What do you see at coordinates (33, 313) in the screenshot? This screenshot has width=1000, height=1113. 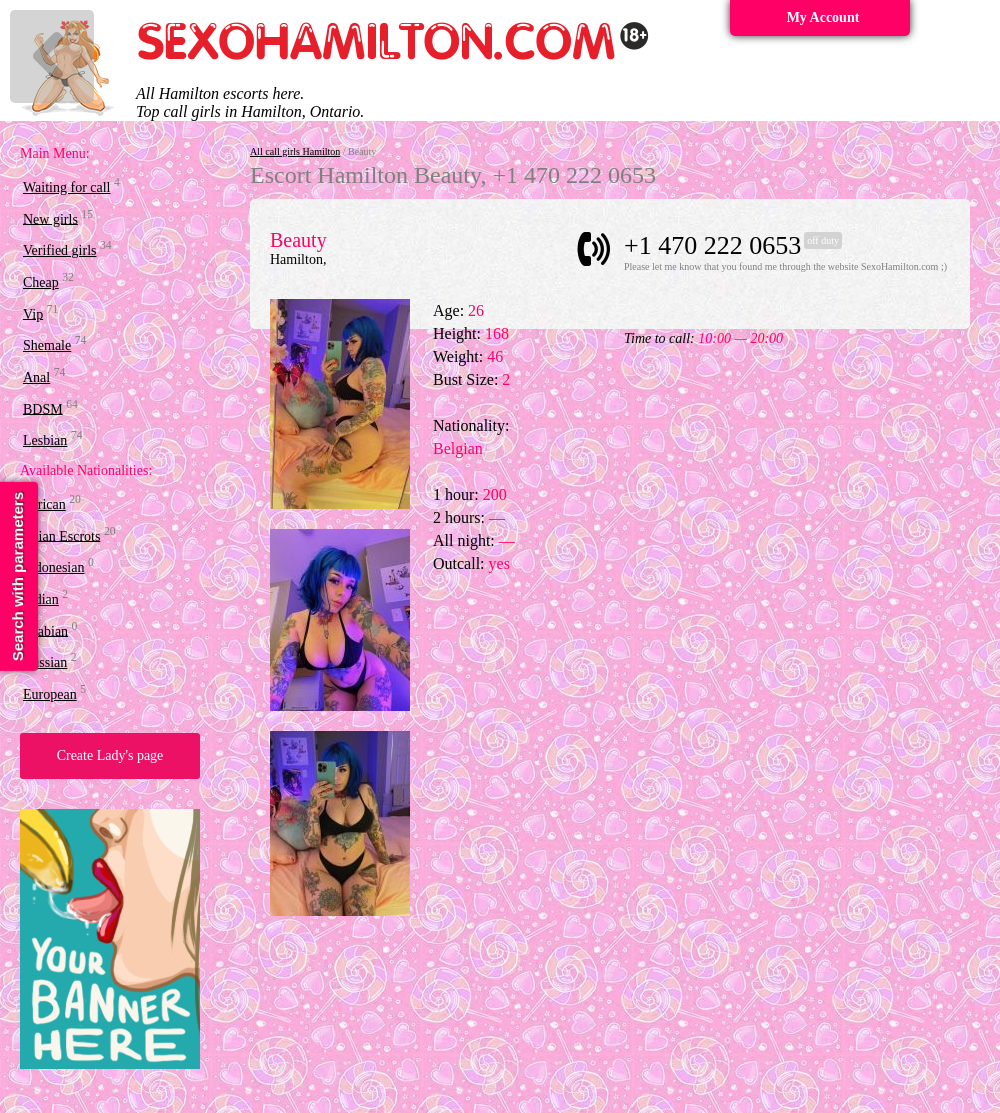 I see `Vip` at bounding box center [33, 313].